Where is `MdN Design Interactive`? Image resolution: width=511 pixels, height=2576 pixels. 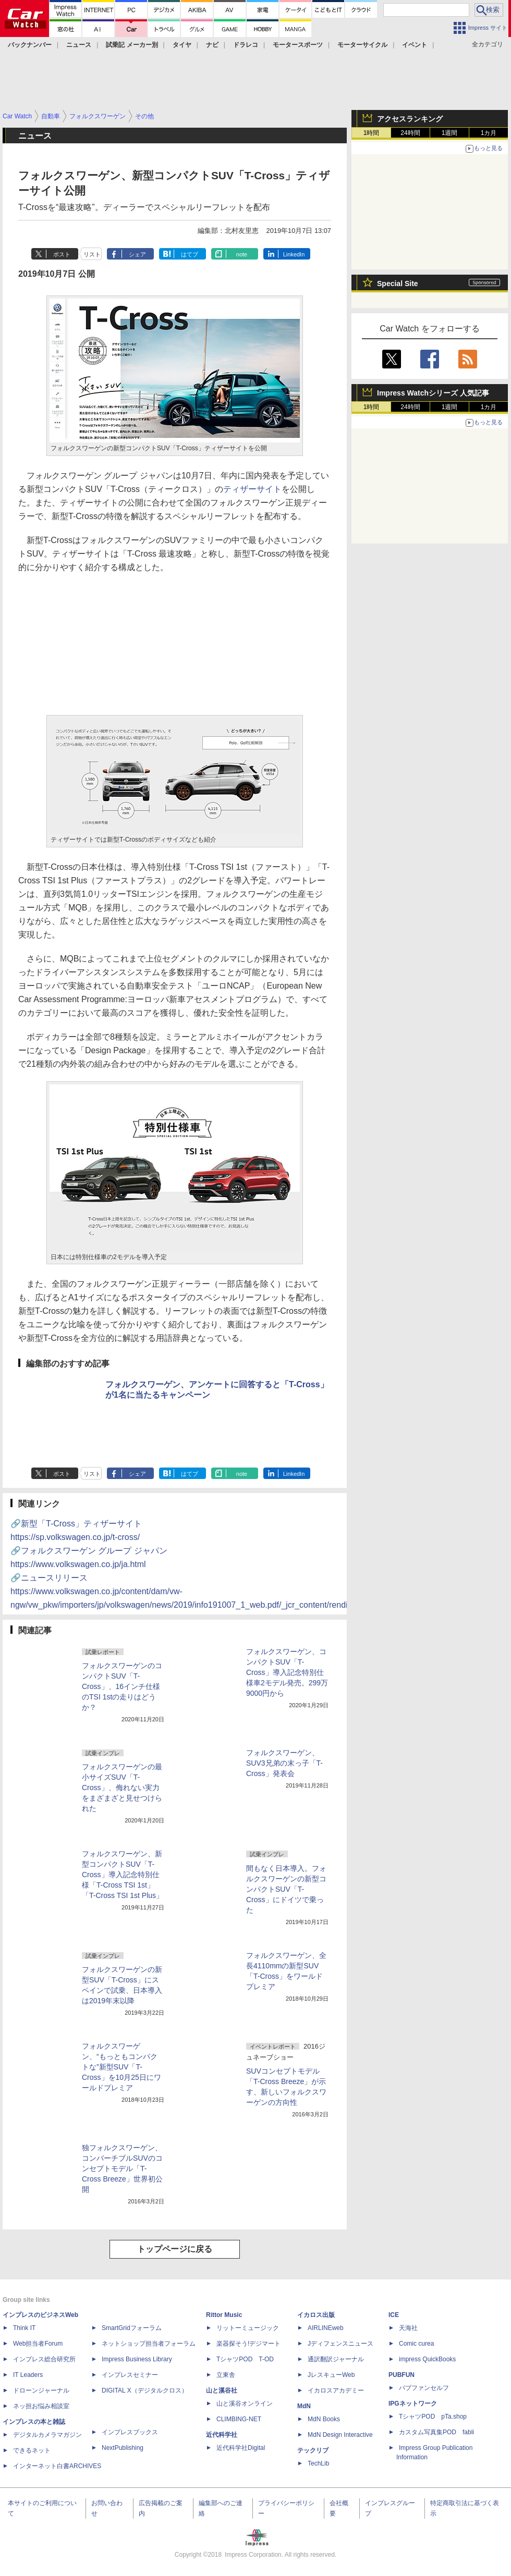 MdN Design Interactive is located at coordinates (340, 2434).